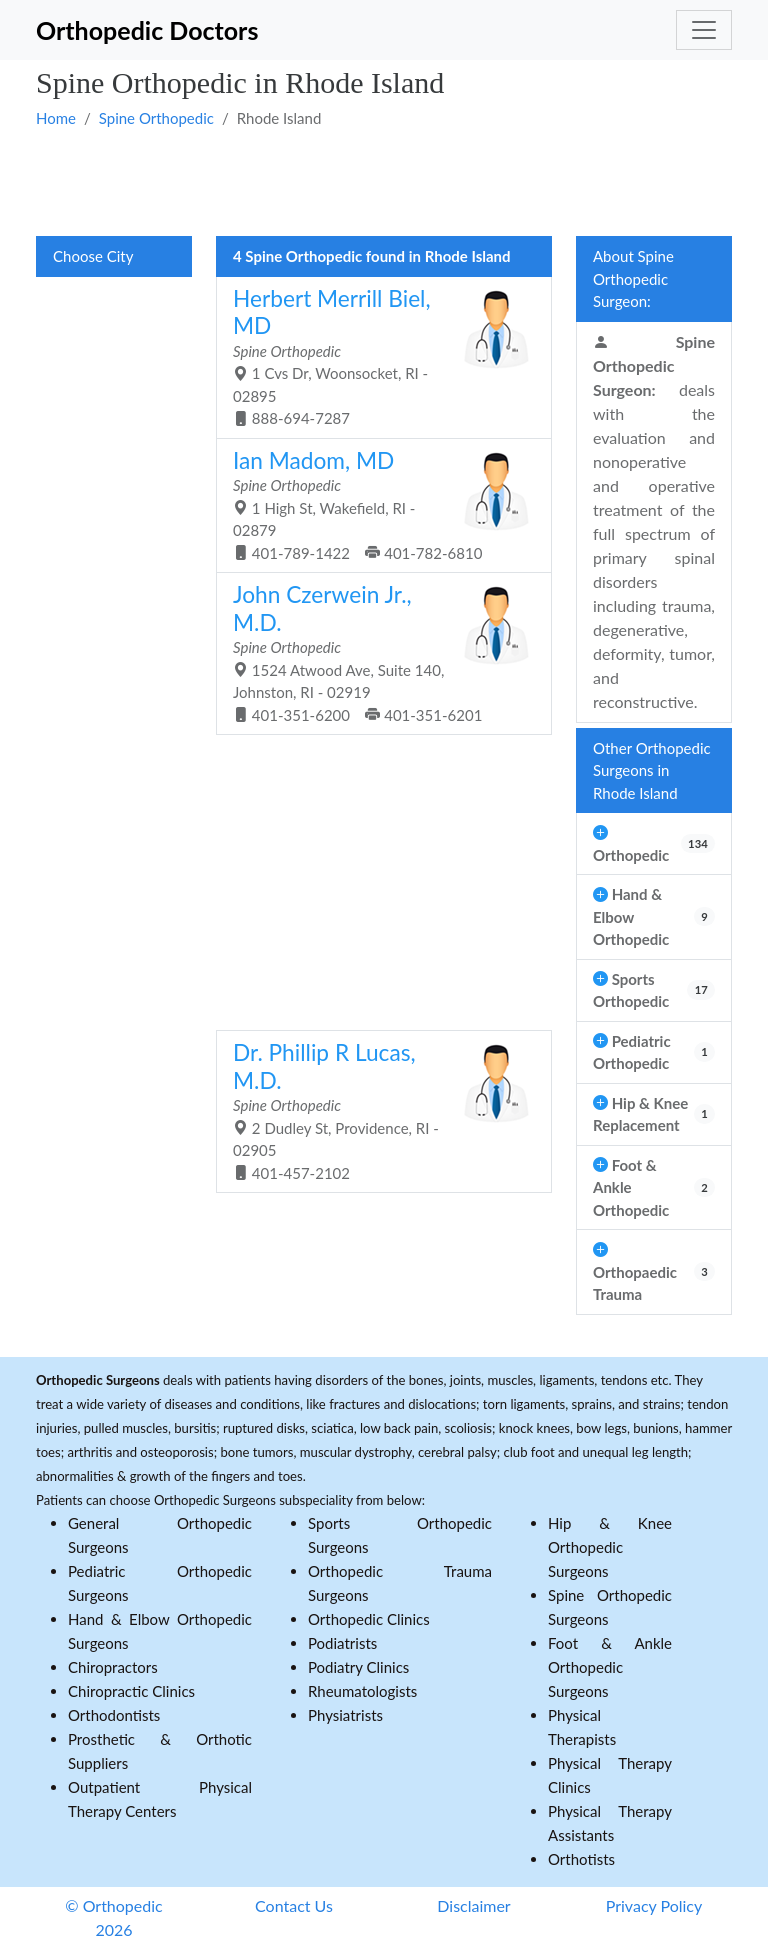  What do you see at coordinates (610, 1547) in the screenshot?
I see `Hip & Knee Orthopedic Surgeons` at bounding box center [610, 1547].